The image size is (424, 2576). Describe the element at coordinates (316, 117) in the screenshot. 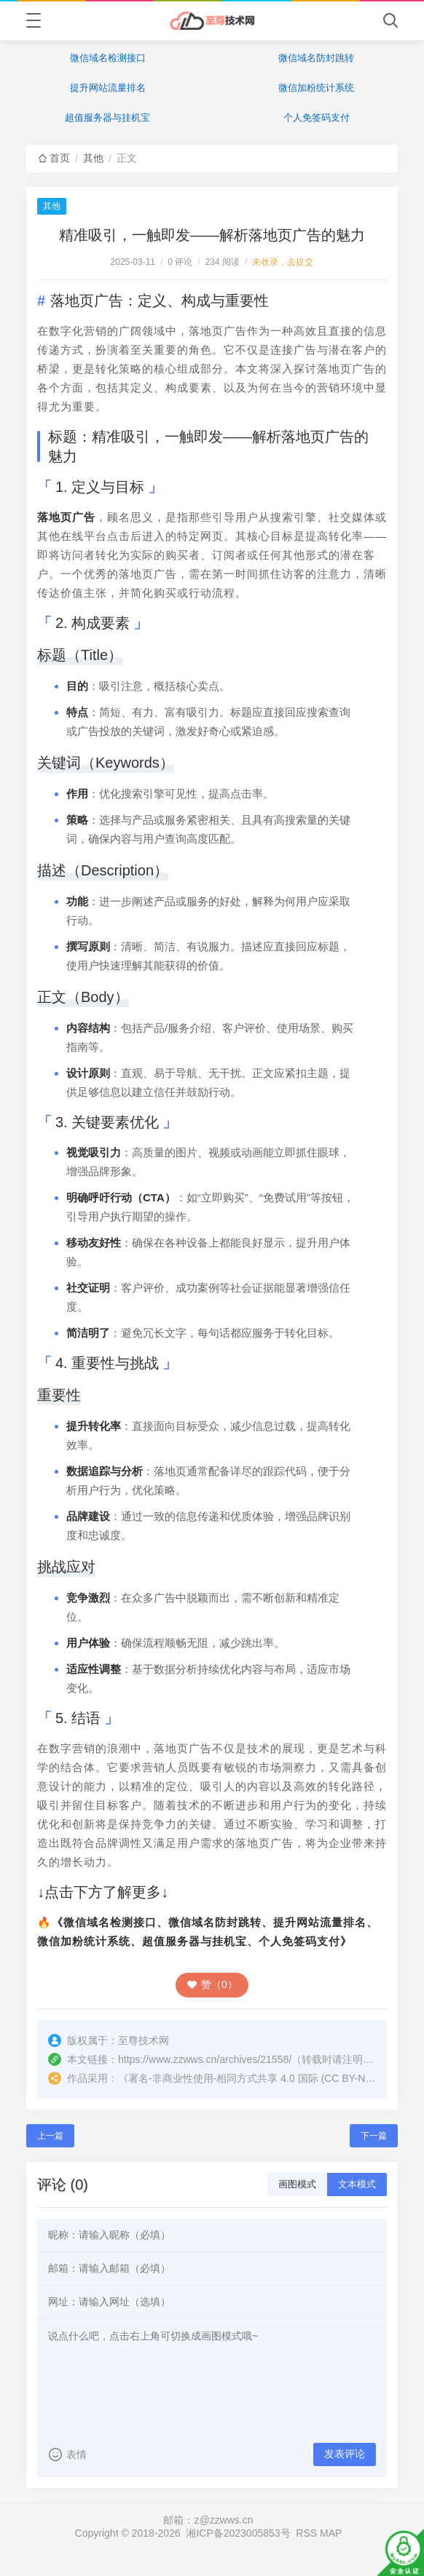

I see `个人免签码支付` at that location.